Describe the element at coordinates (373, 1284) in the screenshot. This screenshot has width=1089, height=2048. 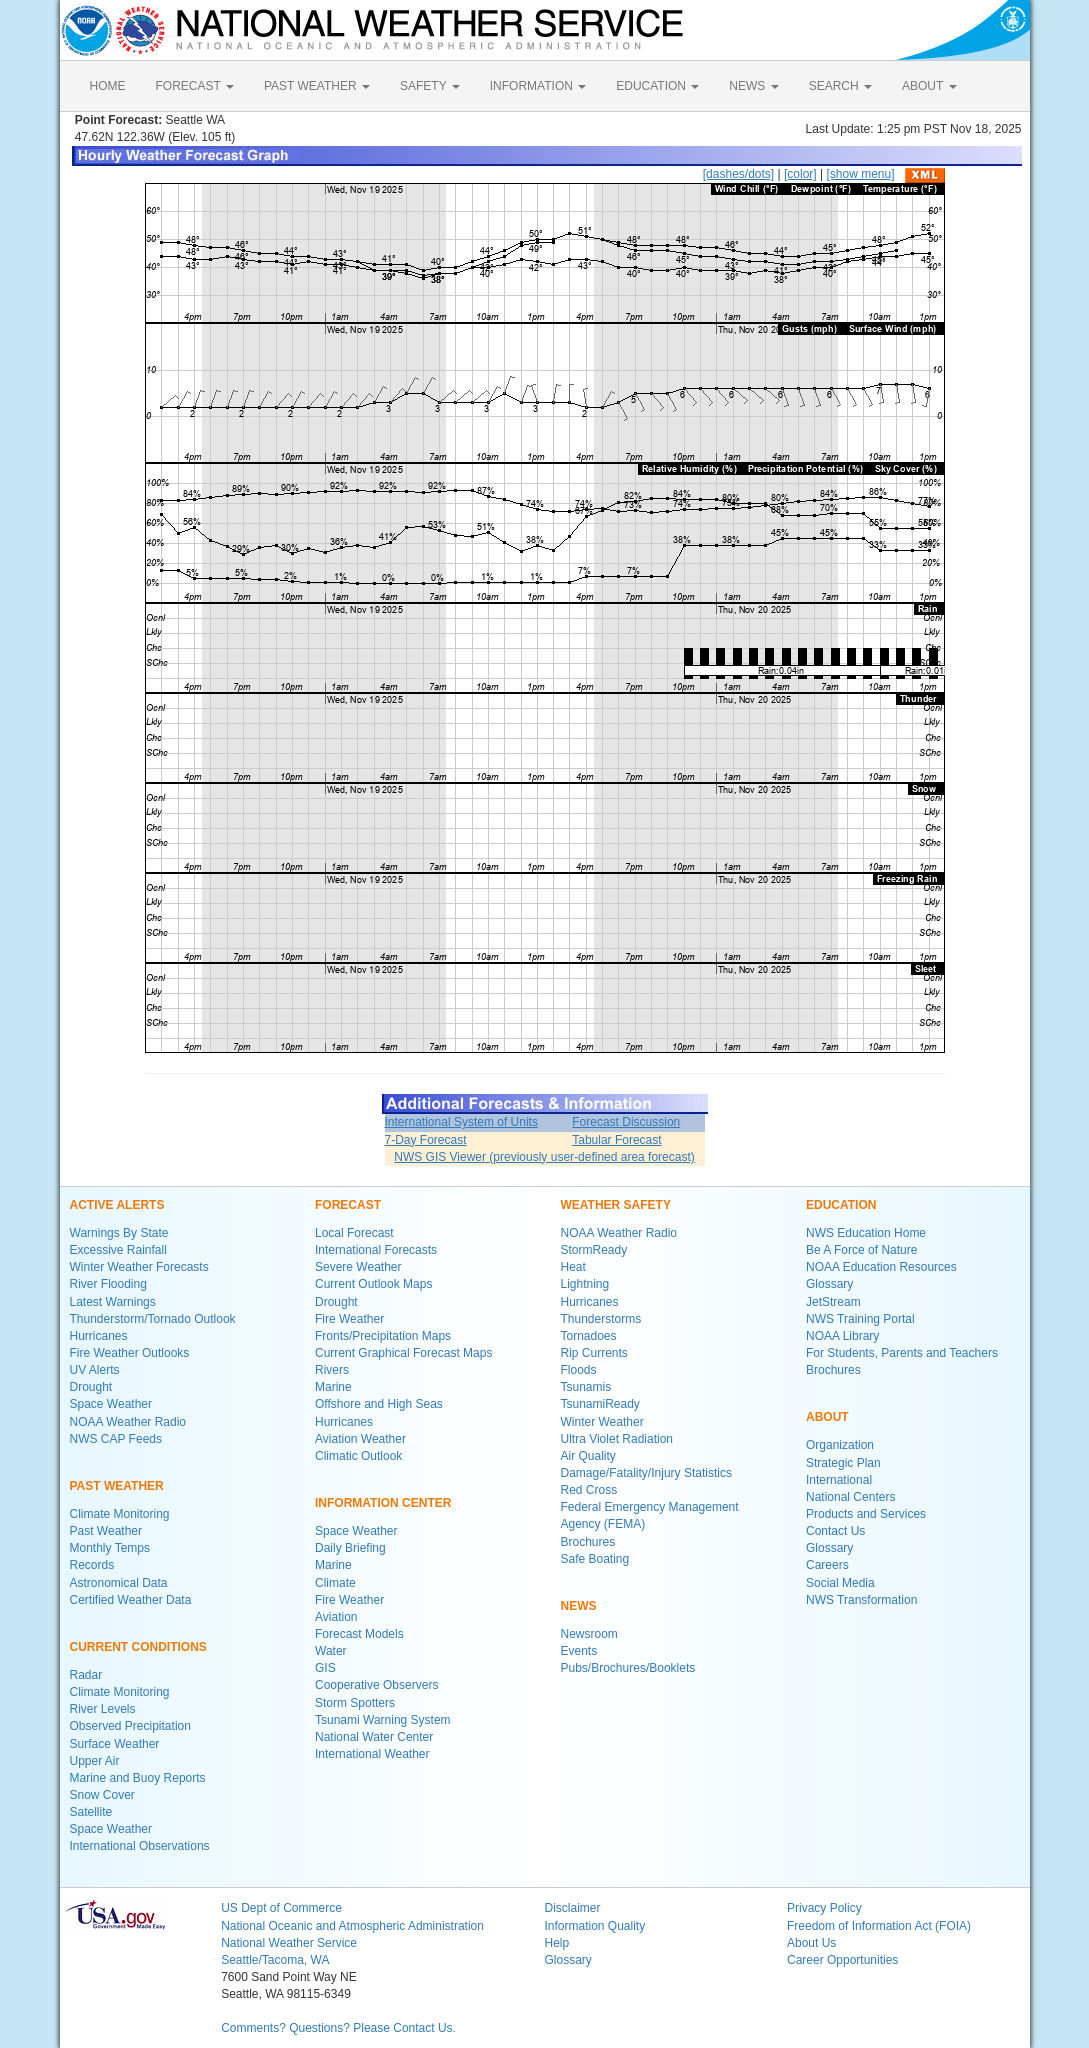
I see `Current Outlook Maps` at that location.